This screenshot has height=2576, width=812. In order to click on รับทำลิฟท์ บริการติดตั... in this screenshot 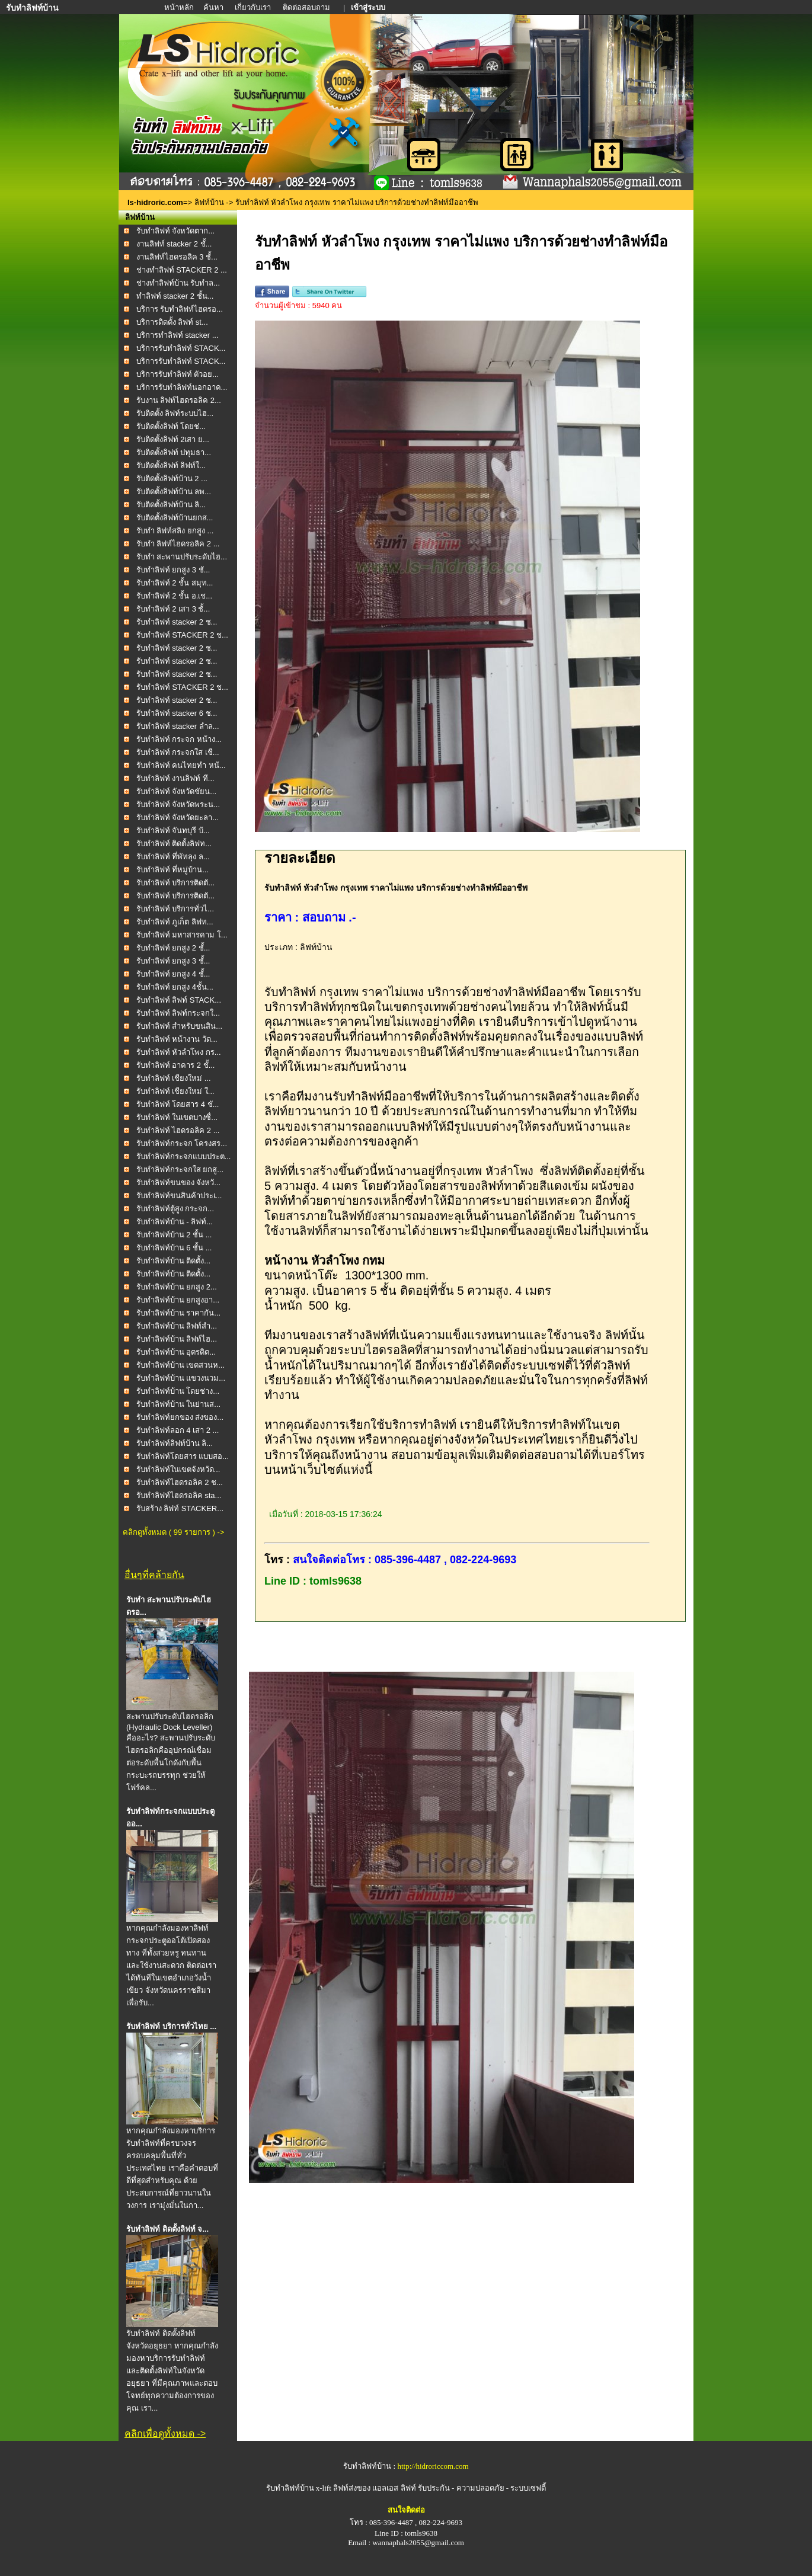, I will do `click(175, 882)`.